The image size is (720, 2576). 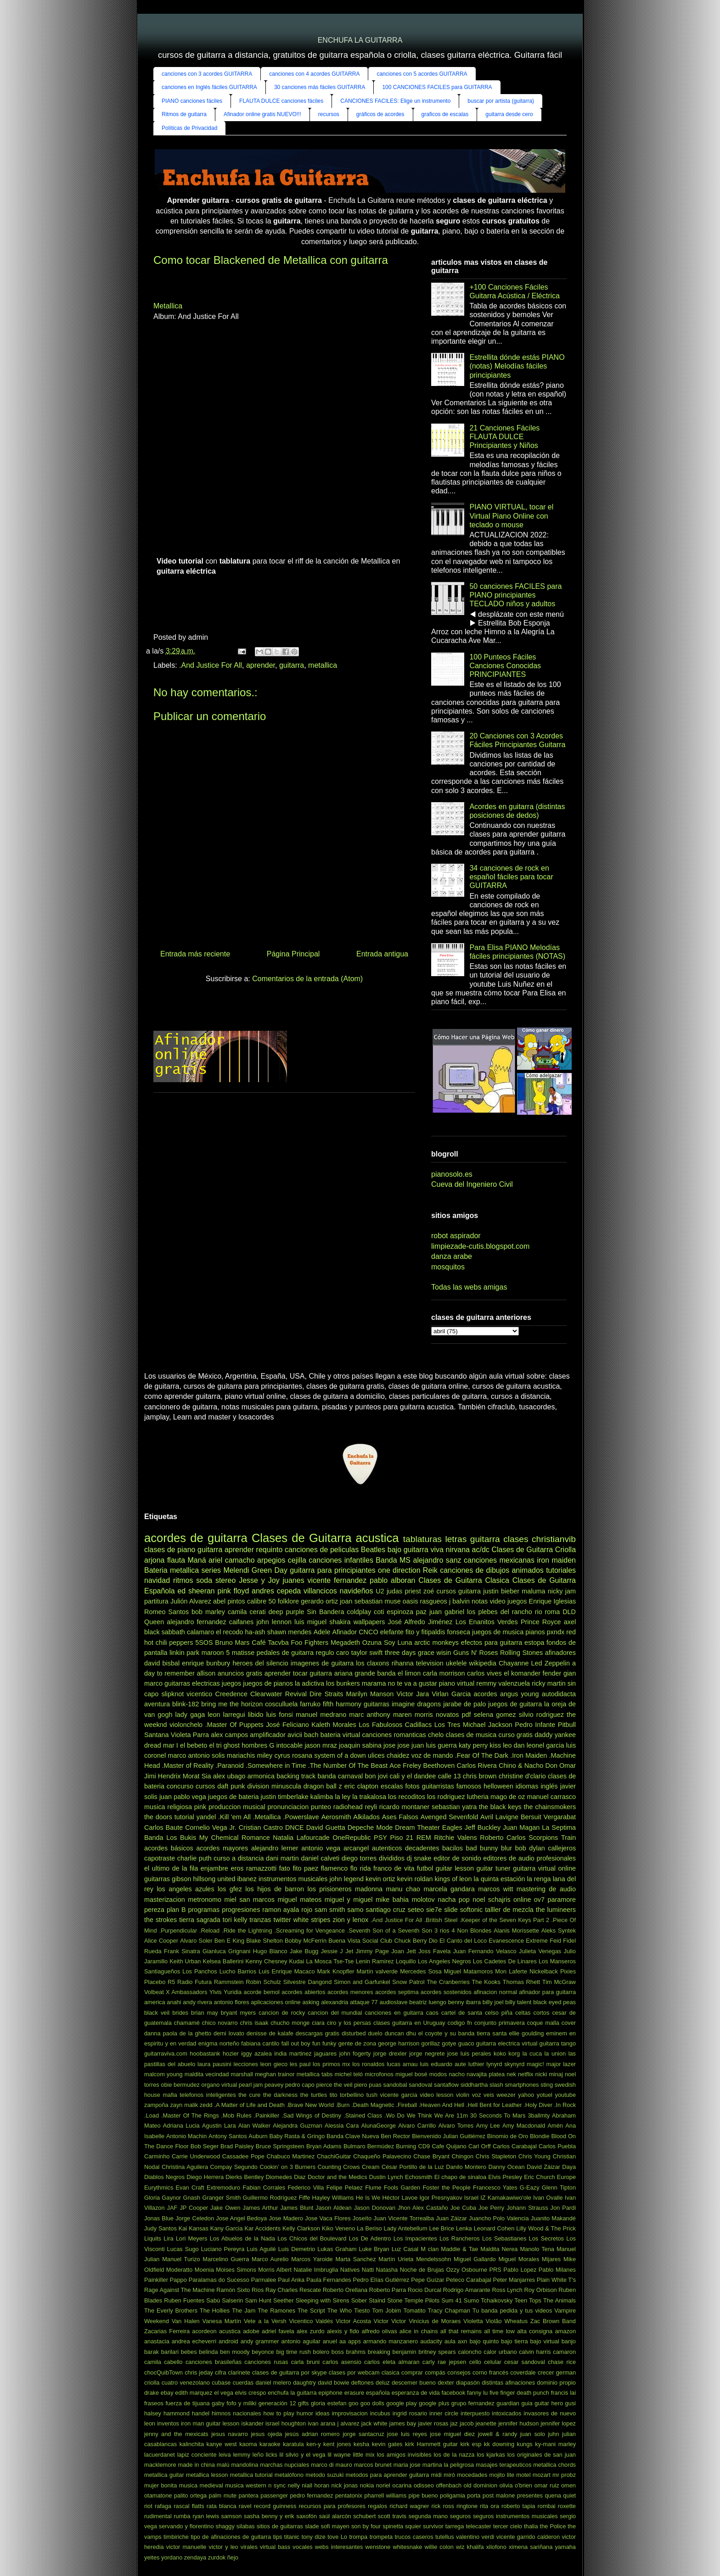 What do you see at coordinates (311, 2310) in the screenshot?
I see `The Script` at bounding box center [311, 2310].